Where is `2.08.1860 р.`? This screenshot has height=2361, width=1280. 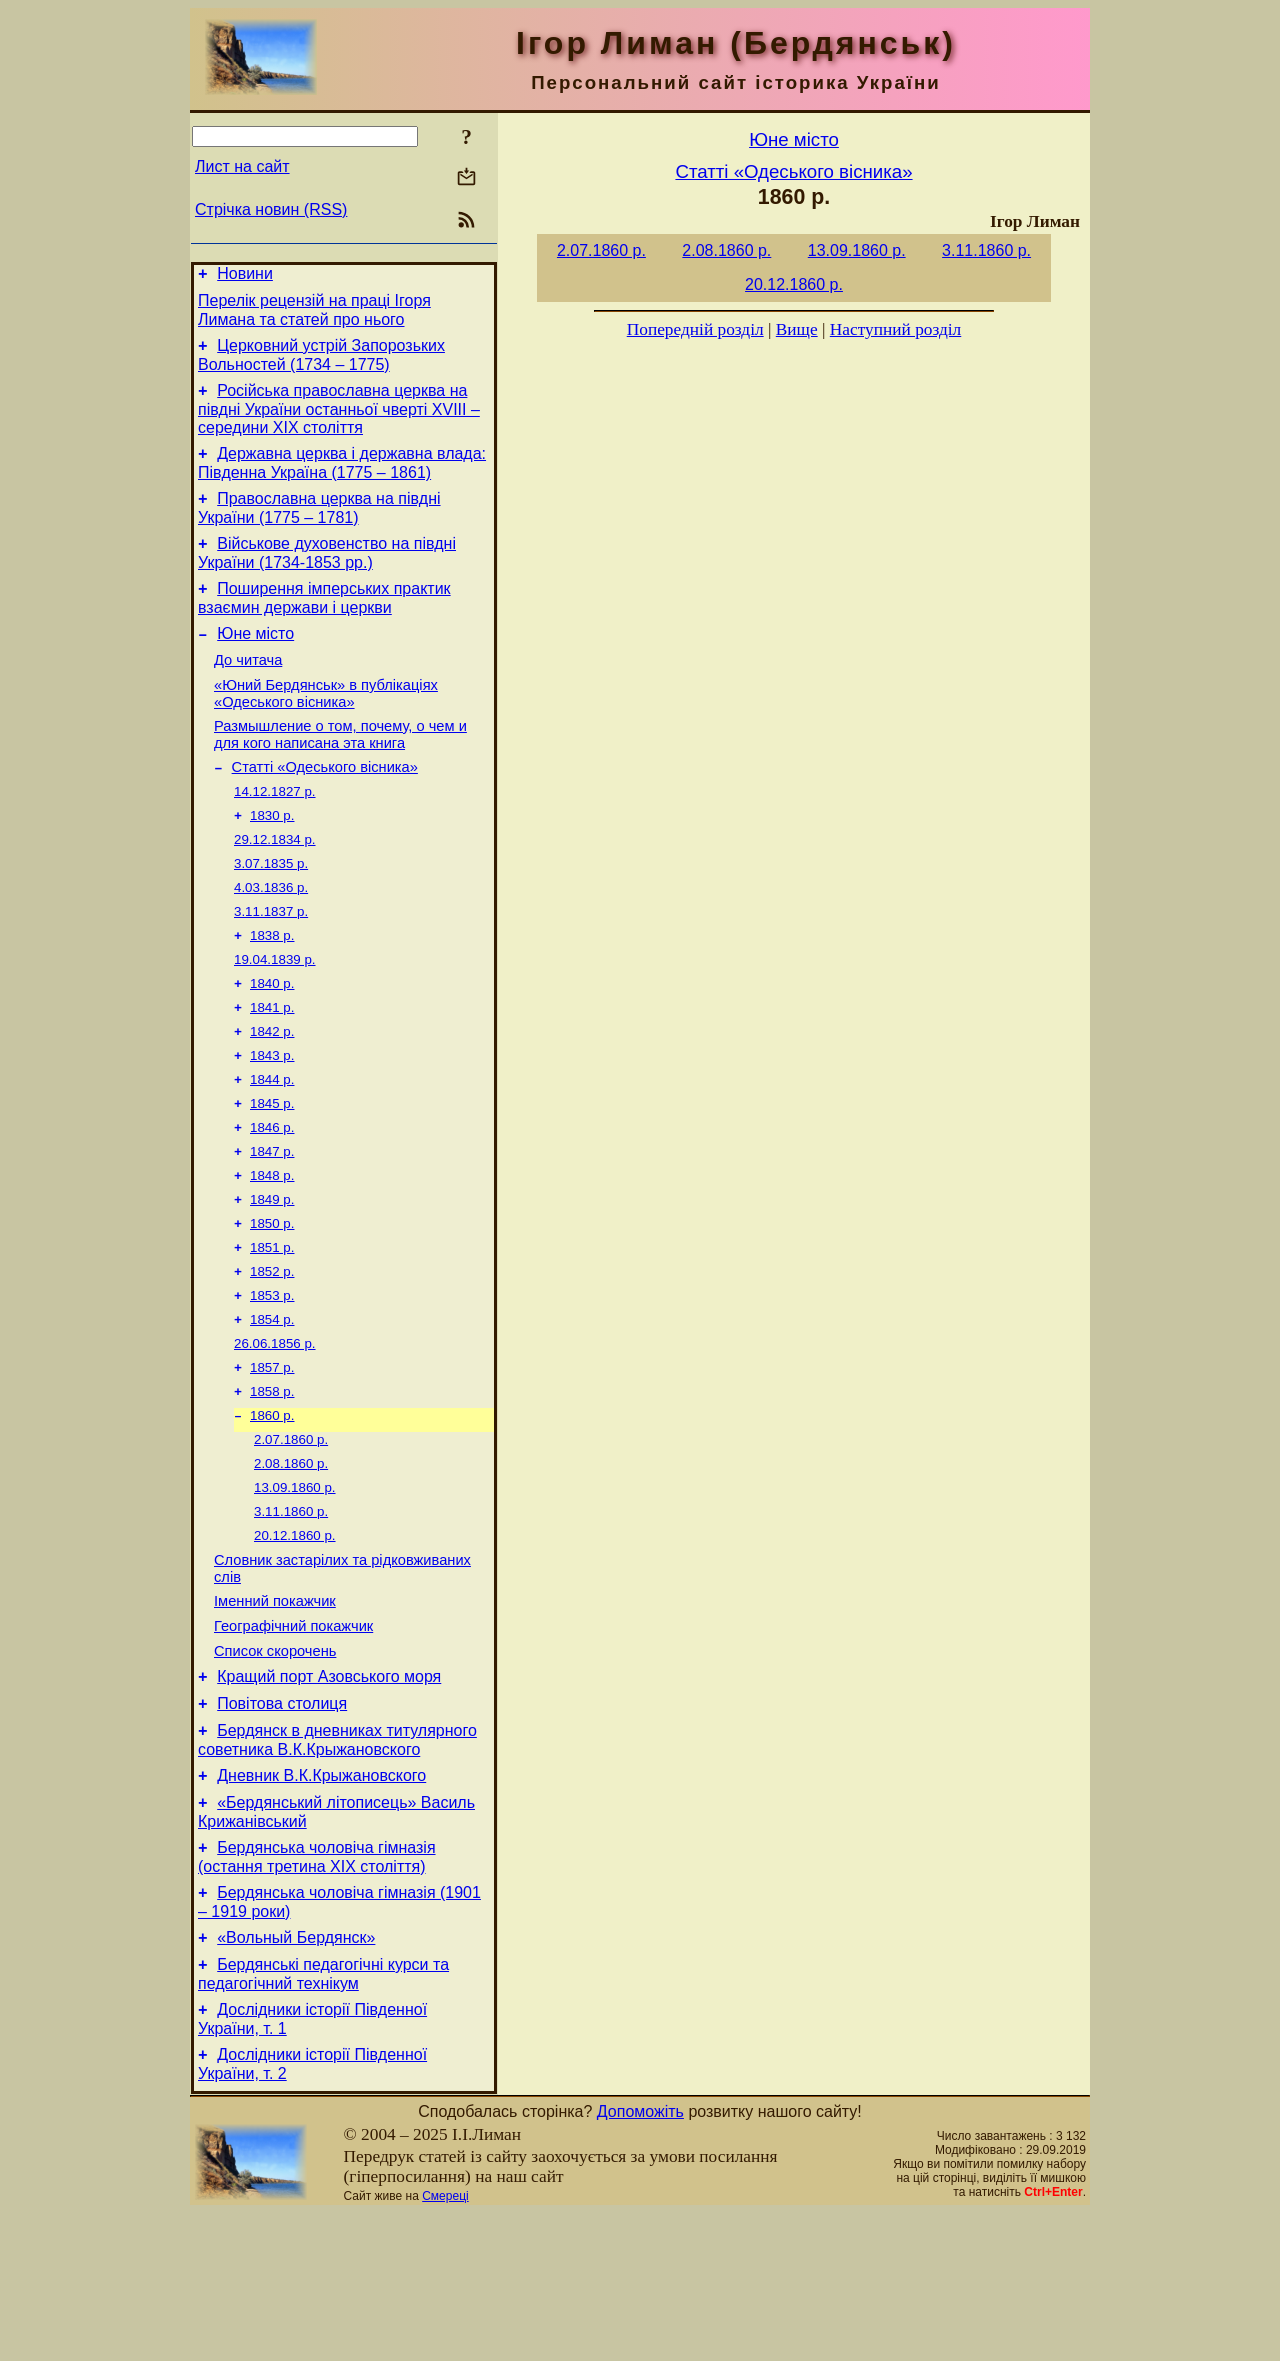
2.08.1860 р. is located at coordinates (291, 1560).